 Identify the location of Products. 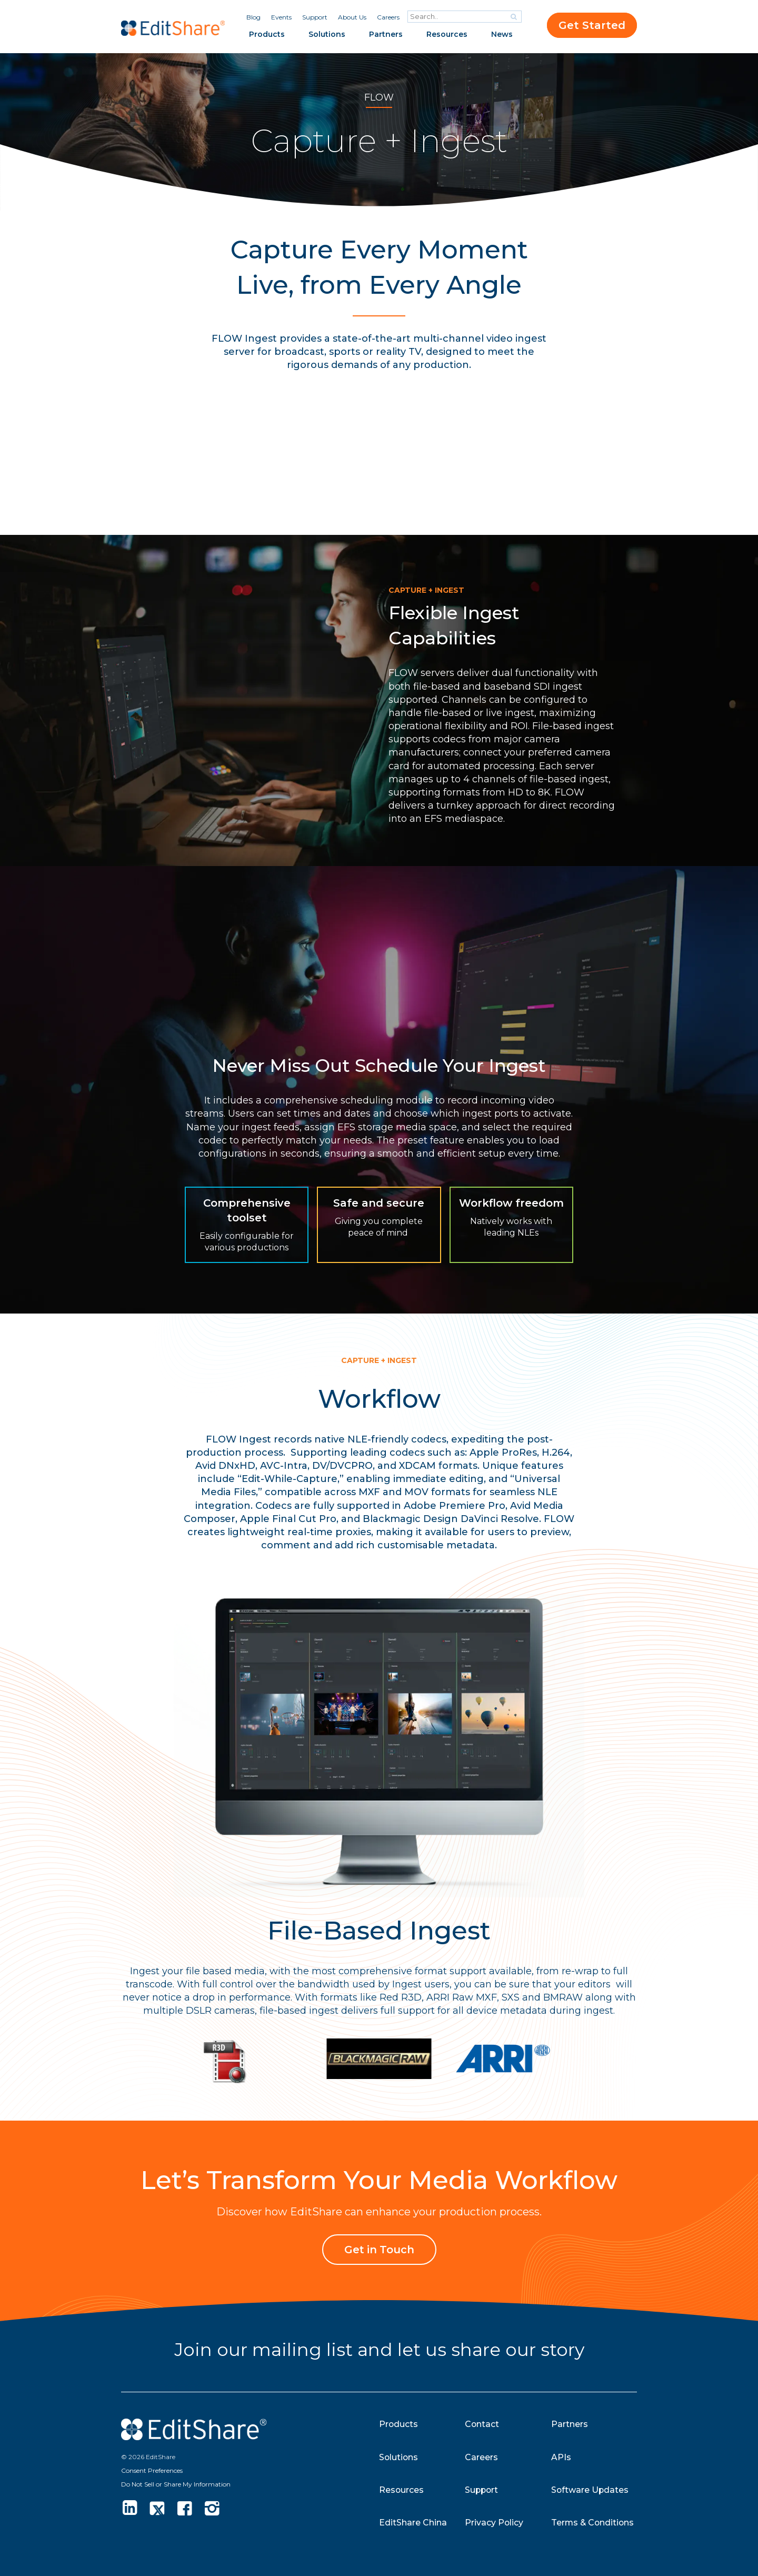
(267, 34).